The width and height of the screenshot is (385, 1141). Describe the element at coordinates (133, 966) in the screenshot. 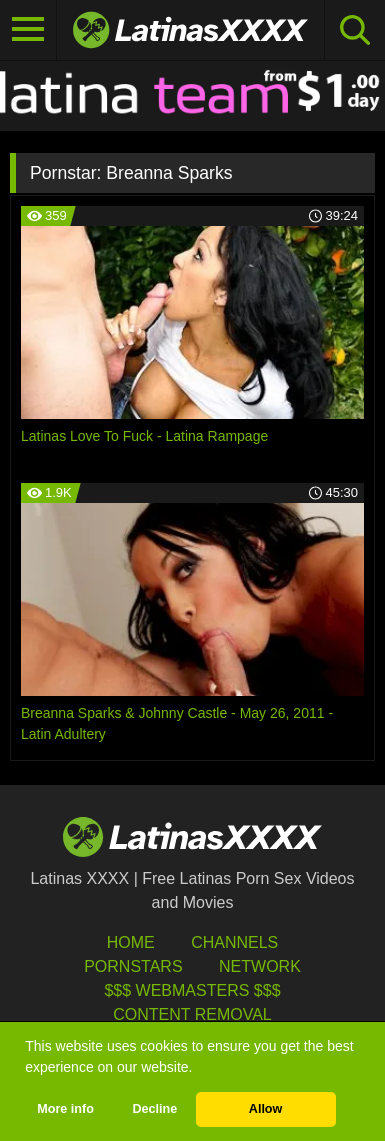

I see `Pornstars` at that location.